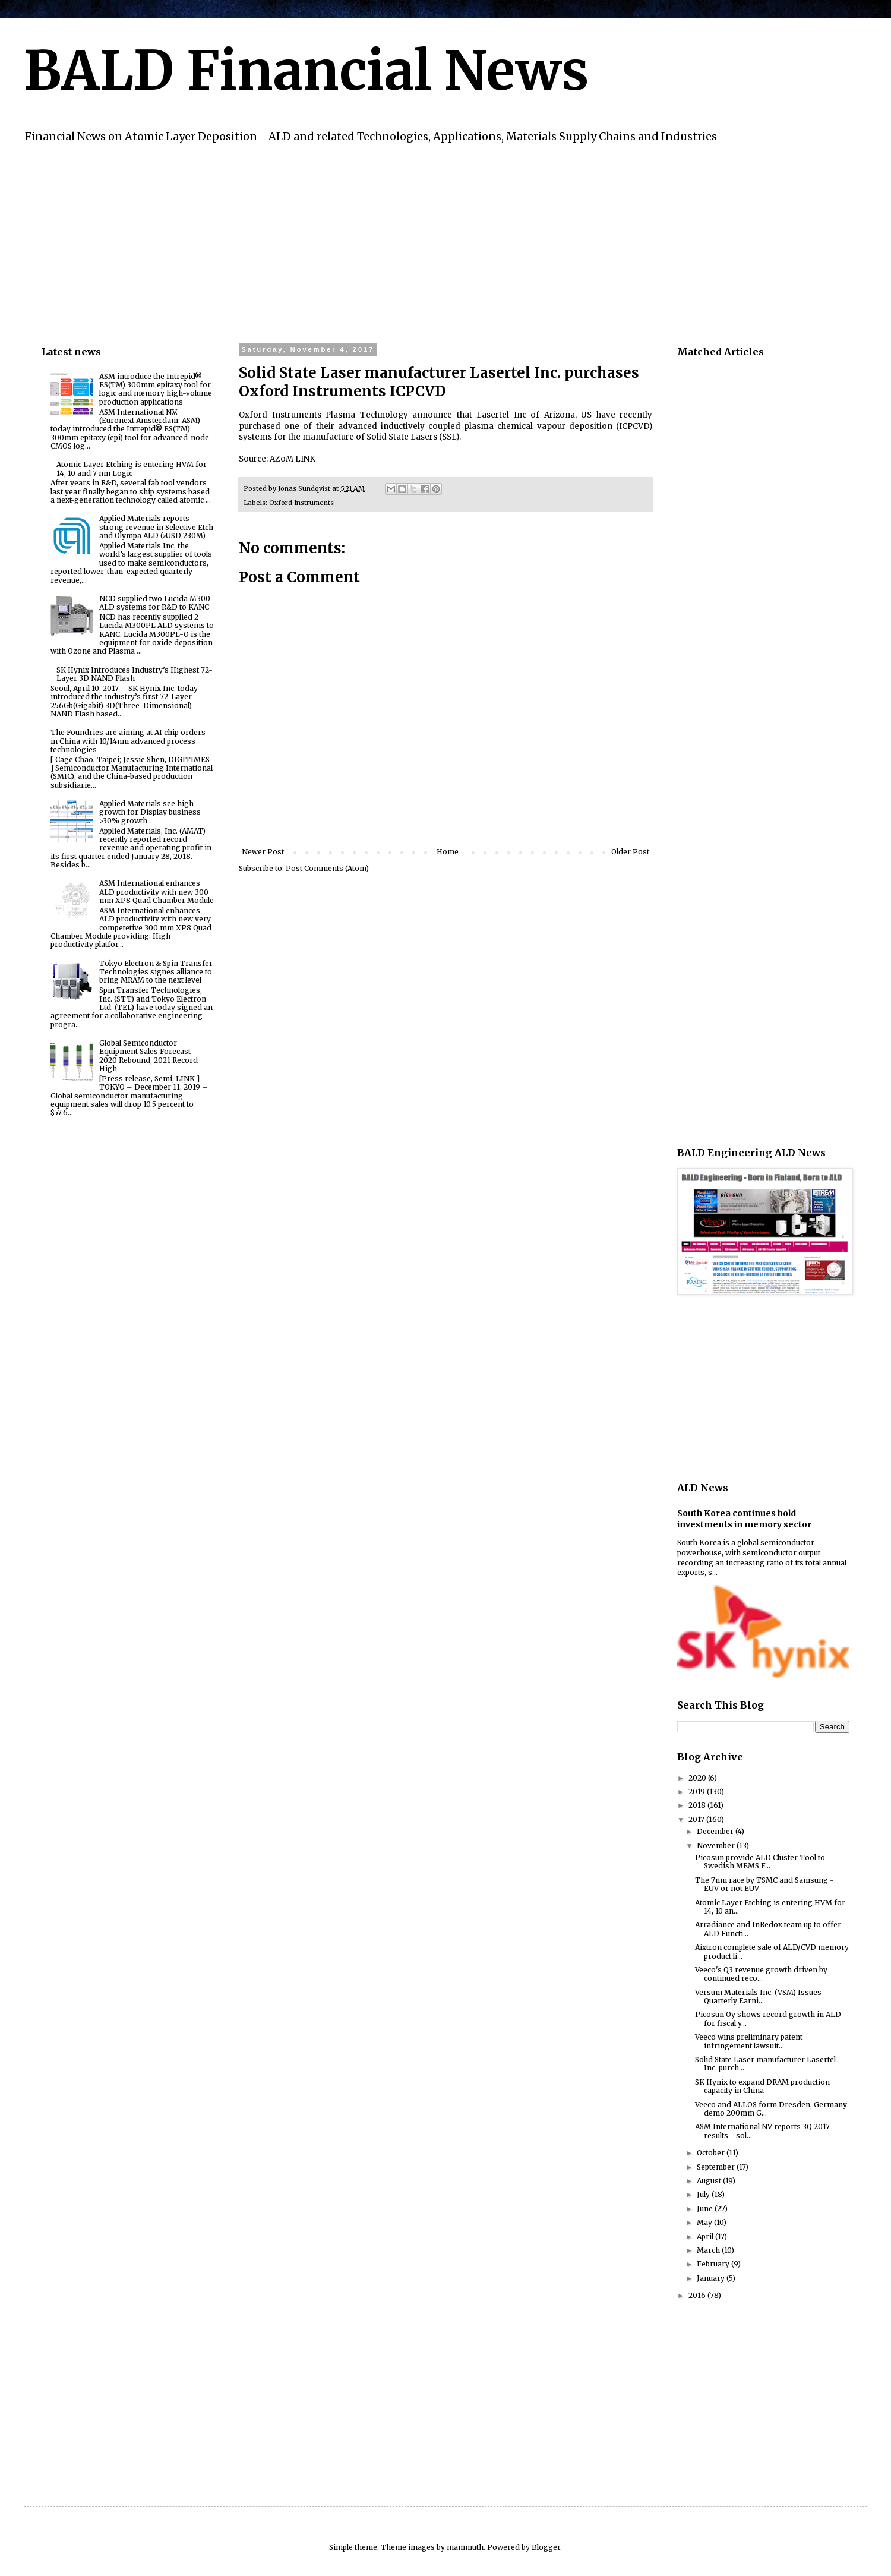  What do you see at coordinates (716, 1831) in the screenshot?
I see `December` at bounding box center [716, 1831].